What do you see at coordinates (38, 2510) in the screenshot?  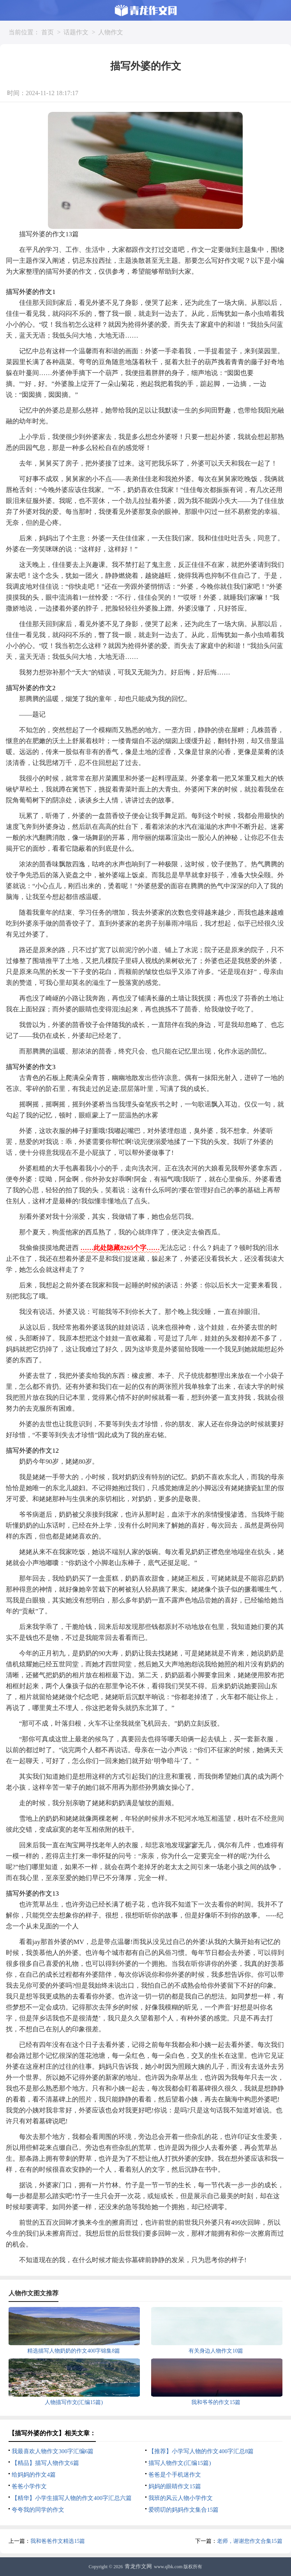 I see `夸夸我的同学的作文` at bounding box center [38, 2510].